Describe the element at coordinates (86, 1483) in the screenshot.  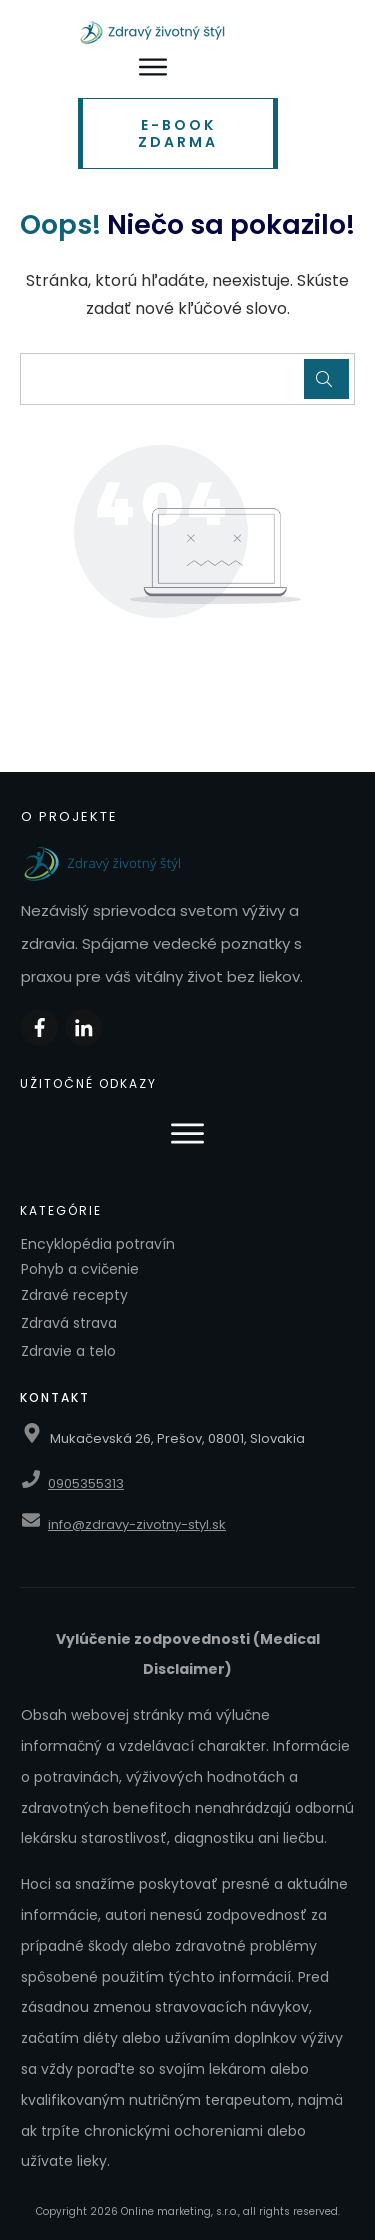
I see `0905355313` at that location.